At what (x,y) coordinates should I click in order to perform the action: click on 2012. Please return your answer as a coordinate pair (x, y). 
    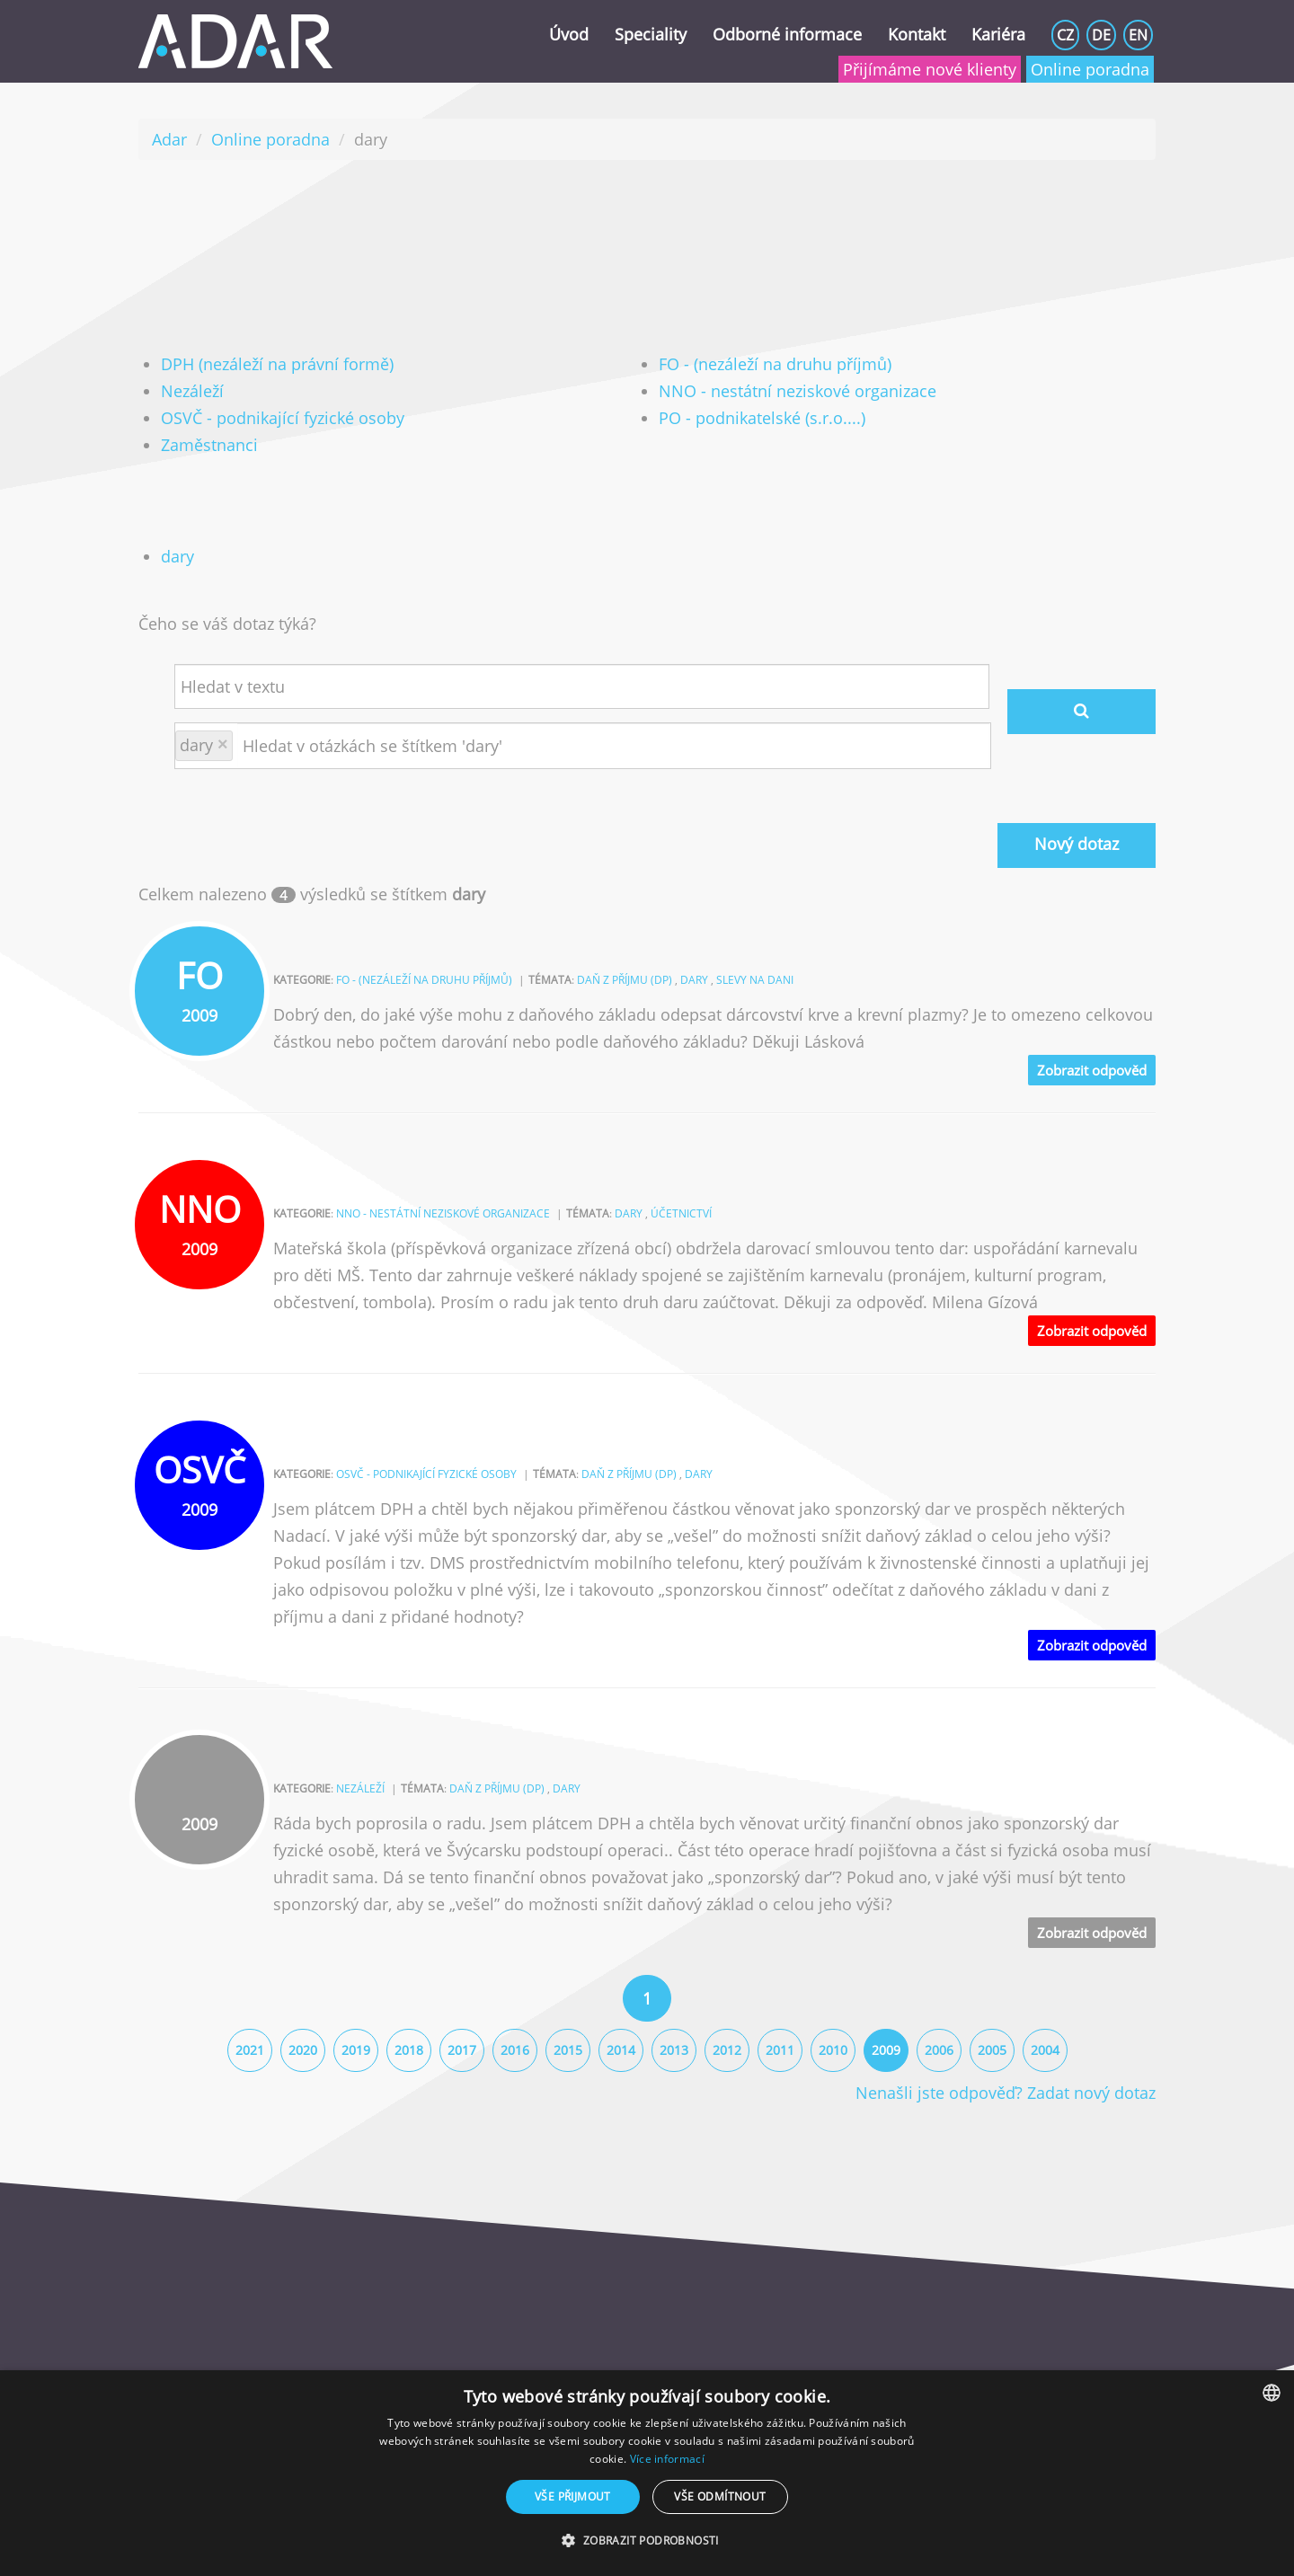
    Looking at the image, I should click on (727, 2049).